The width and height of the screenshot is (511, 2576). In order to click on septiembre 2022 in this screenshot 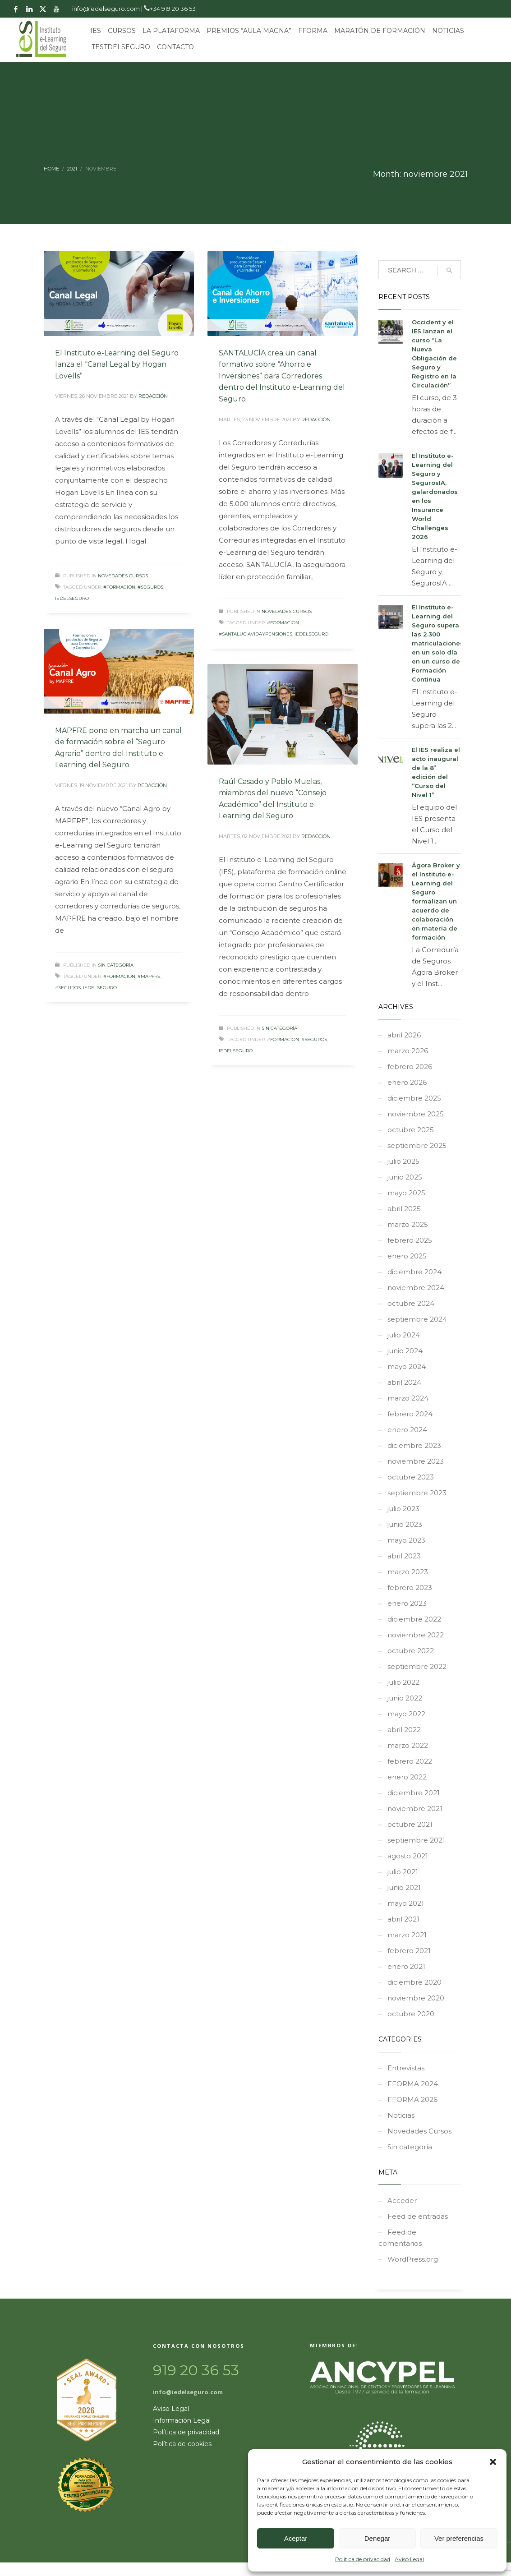, I will do `click(417, 1666)`.